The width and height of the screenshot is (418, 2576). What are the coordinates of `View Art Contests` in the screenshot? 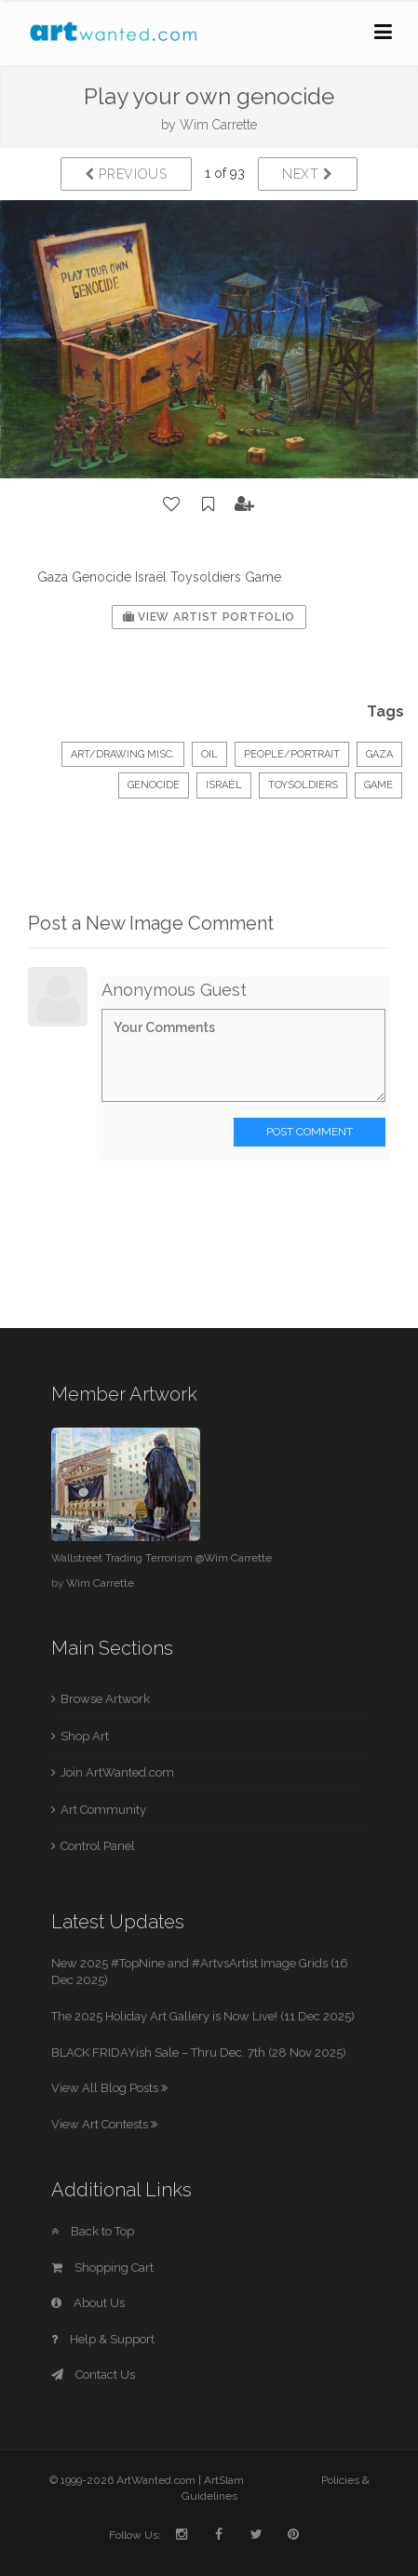 It's located at (104, 2124).